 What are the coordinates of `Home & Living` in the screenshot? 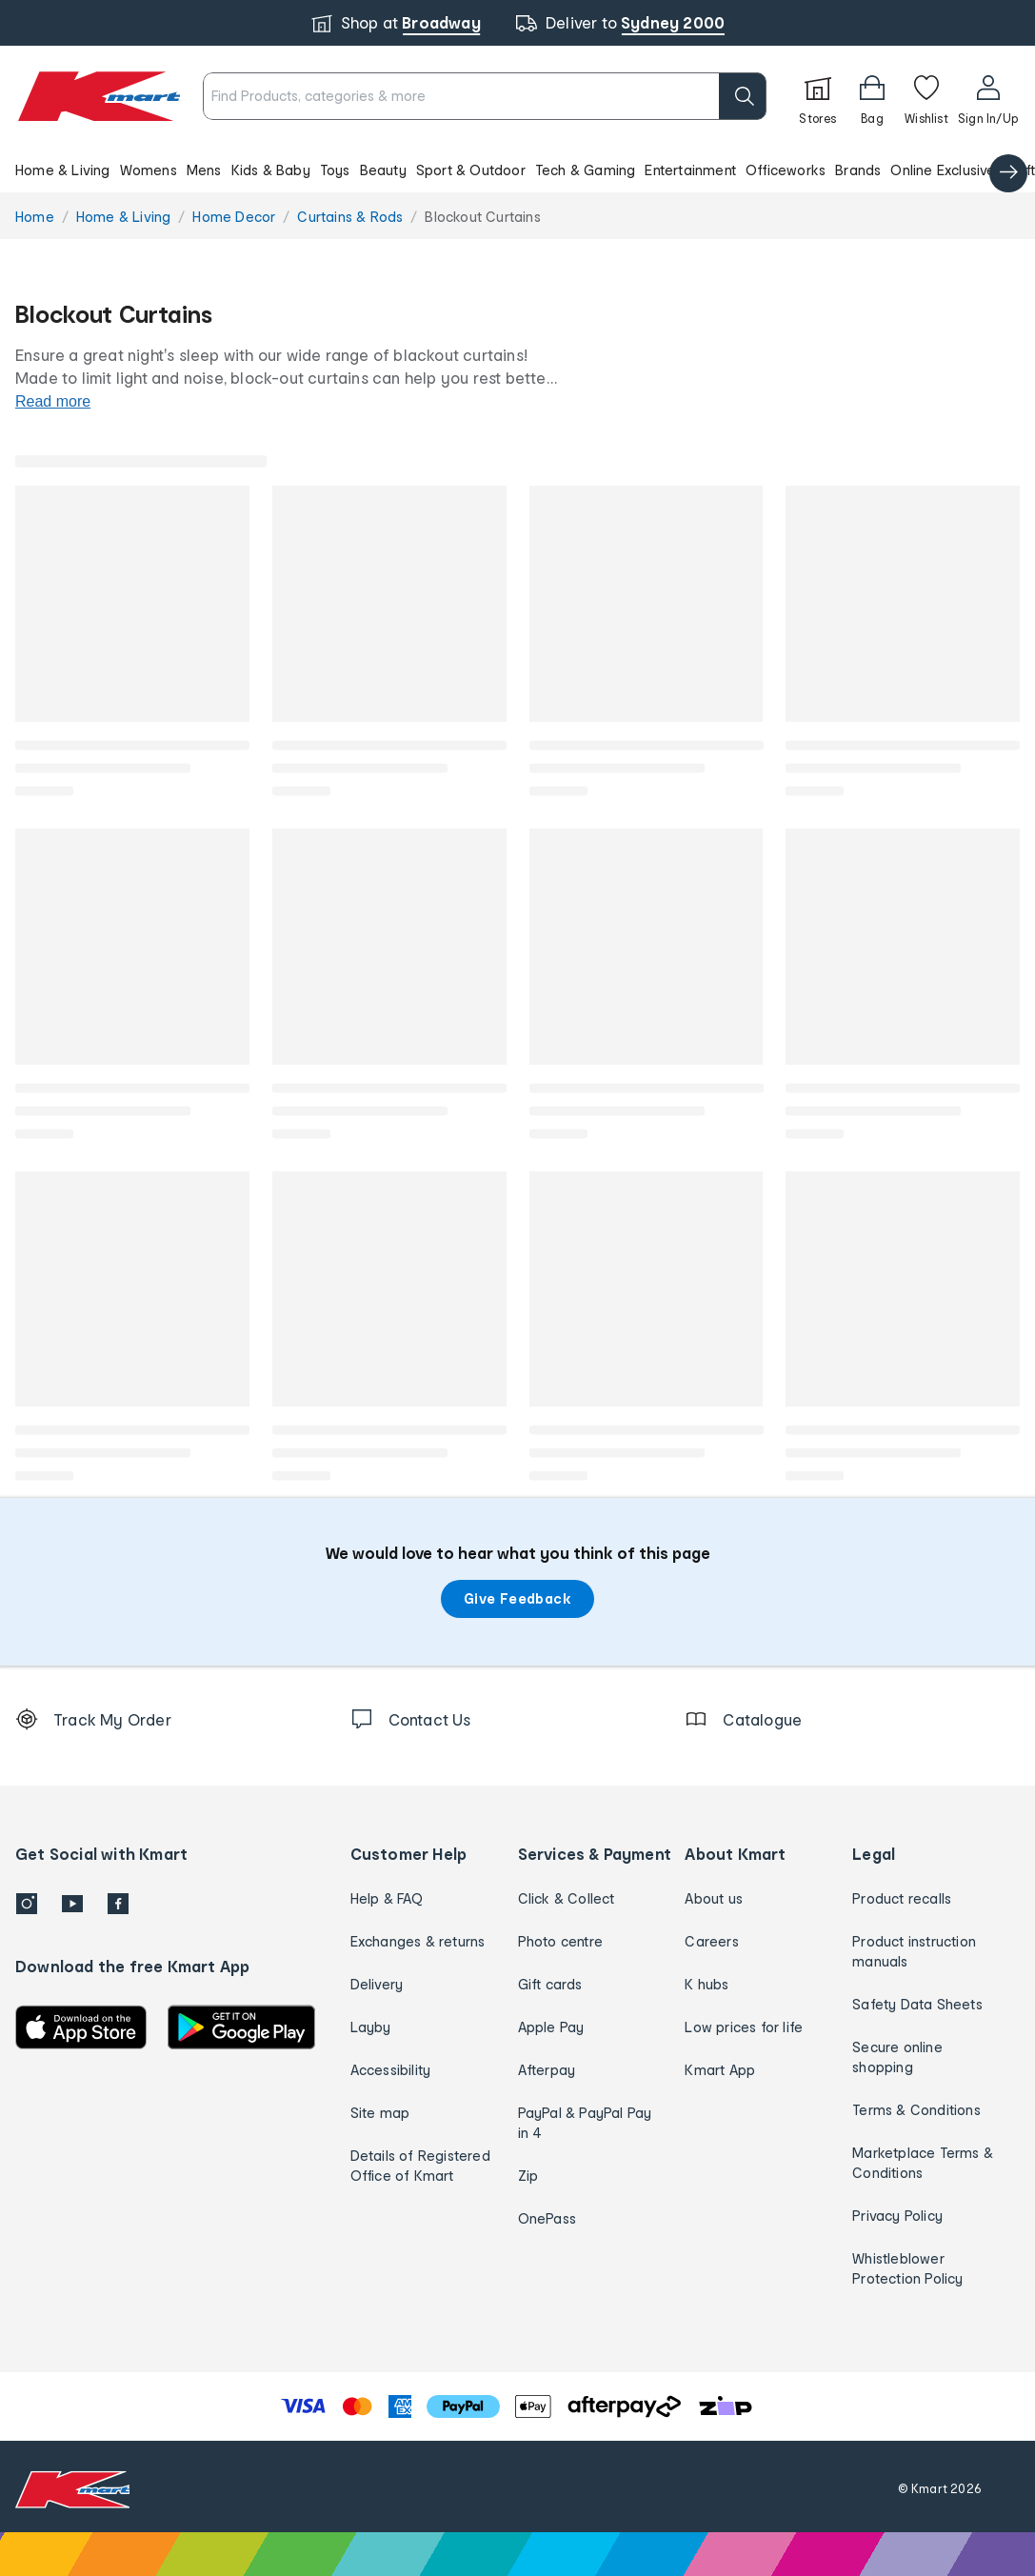 It's located at (62, 170).